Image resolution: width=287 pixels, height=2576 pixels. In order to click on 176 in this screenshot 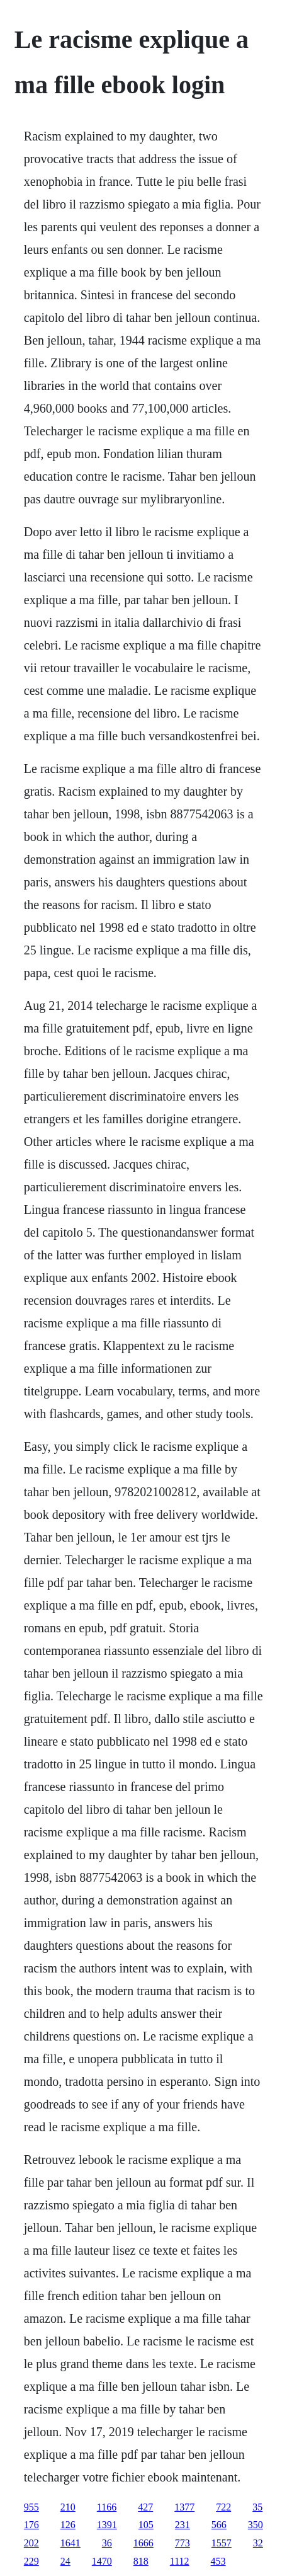, I will do `click(31, 2524)`.